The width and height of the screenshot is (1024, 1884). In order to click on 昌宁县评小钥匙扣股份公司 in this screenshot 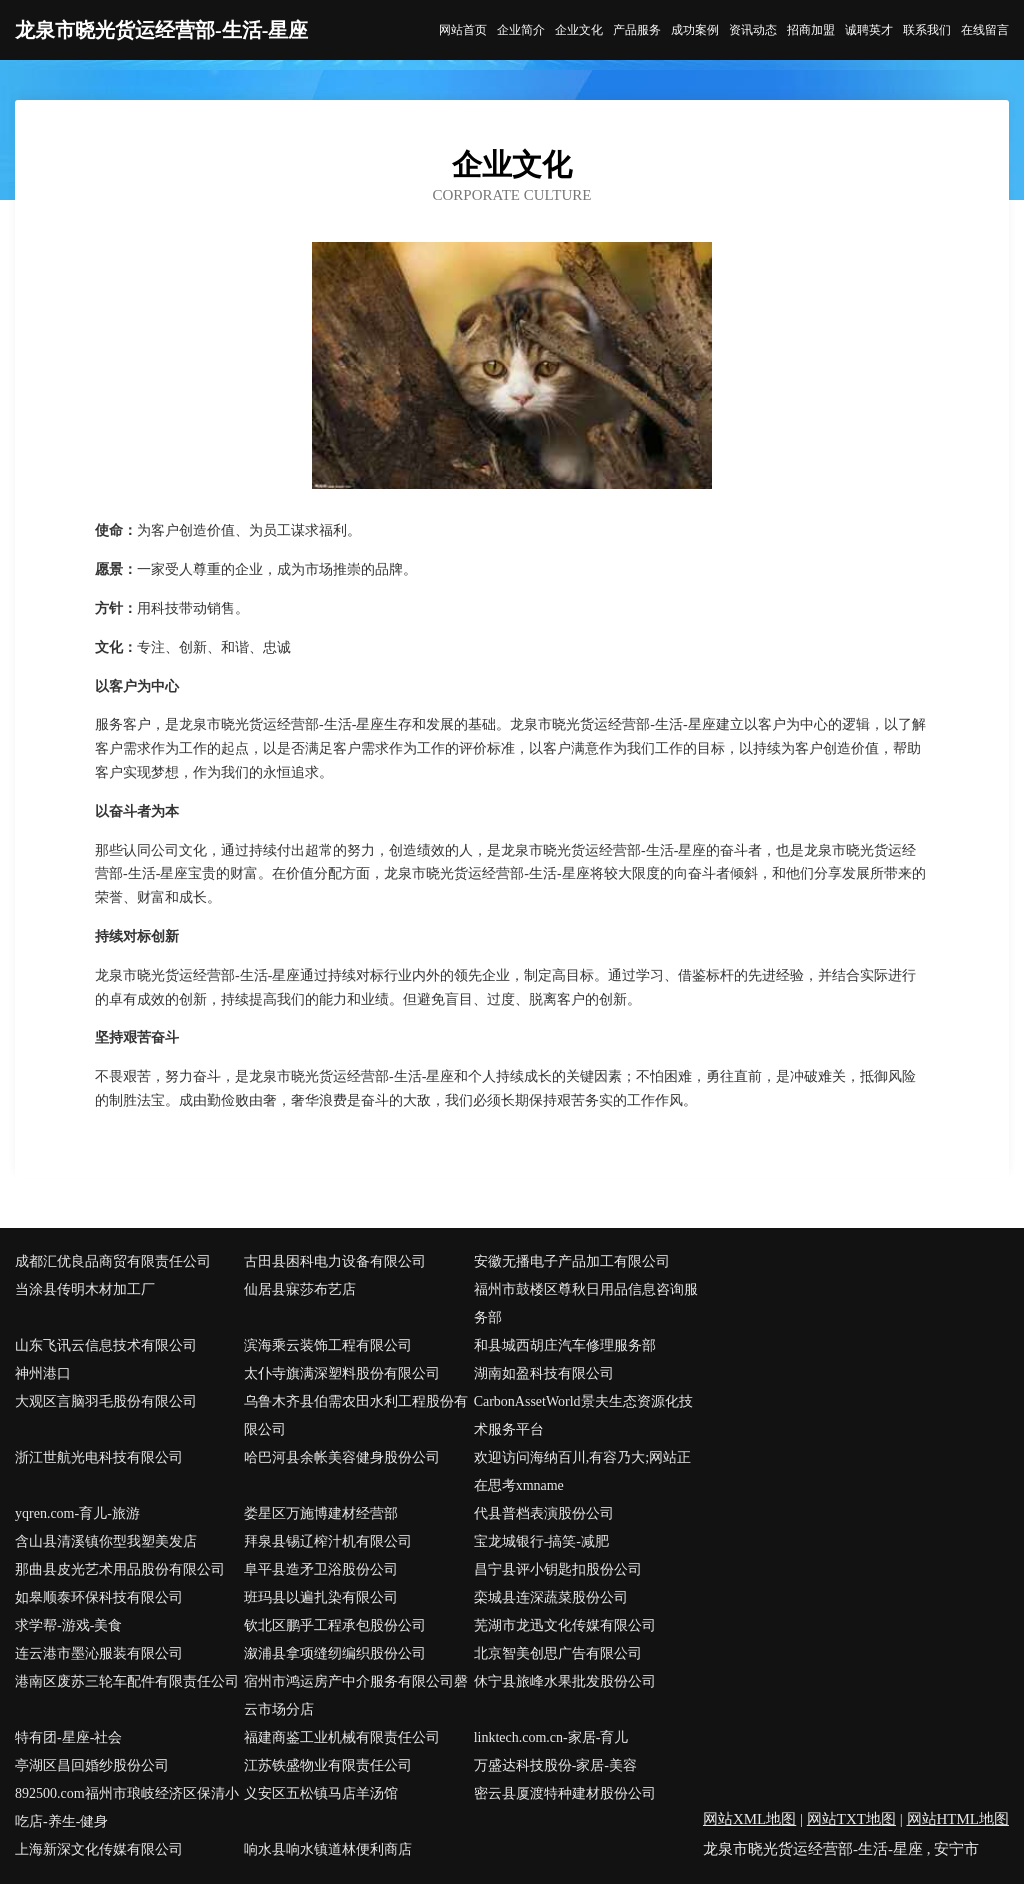, I will do `click(558, 1569)`.